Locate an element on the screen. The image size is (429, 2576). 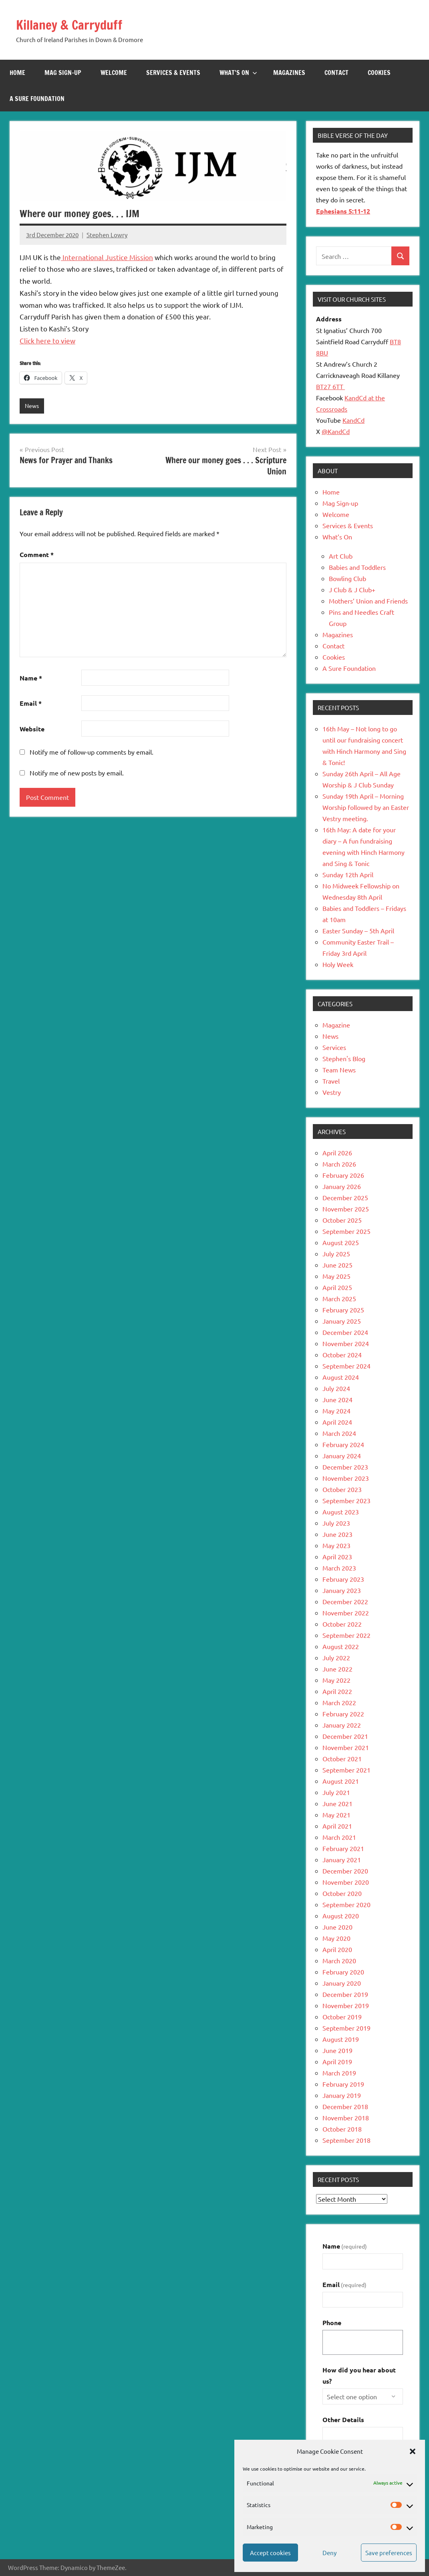
Notify me of new posts by email. is located at coordinates (77, 773).